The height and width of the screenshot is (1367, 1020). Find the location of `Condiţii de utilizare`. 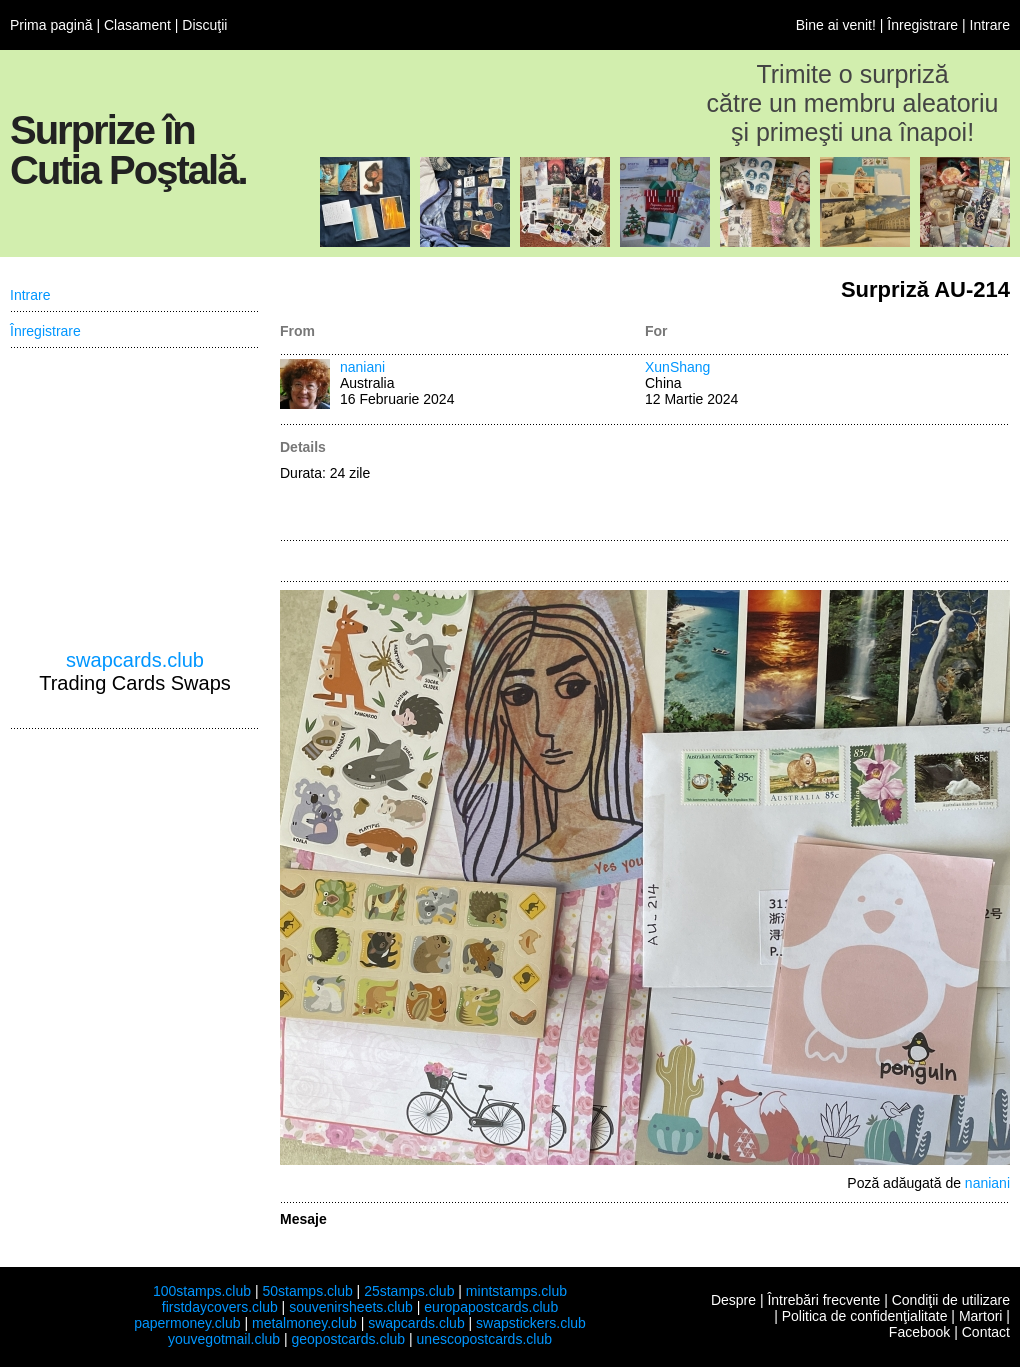

Condiţii de utilizare is located at coordinates (951, 1300).